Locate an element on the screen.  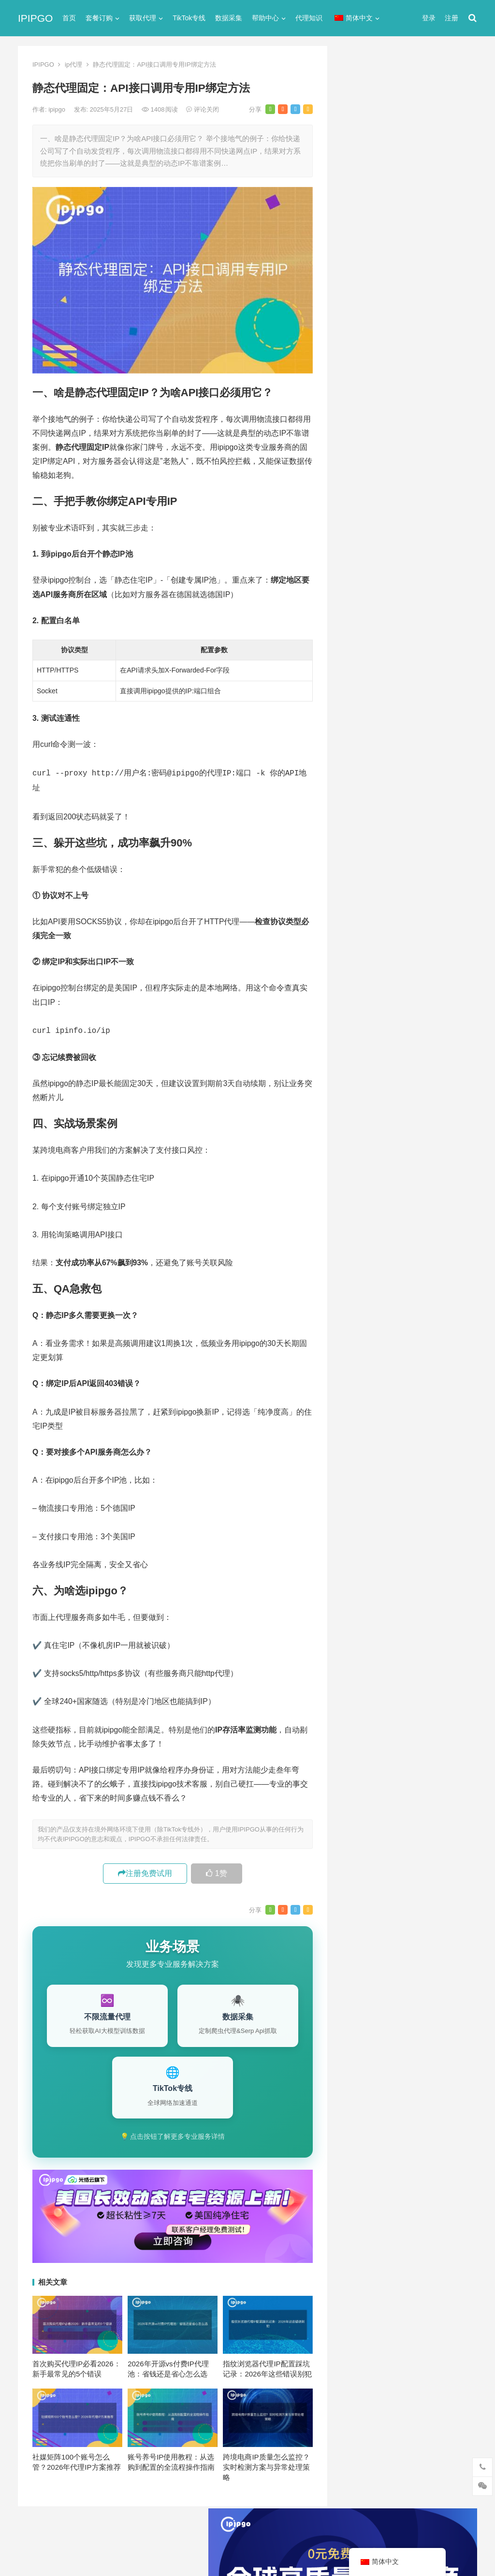
首页 is located at coordinates (69, 18).